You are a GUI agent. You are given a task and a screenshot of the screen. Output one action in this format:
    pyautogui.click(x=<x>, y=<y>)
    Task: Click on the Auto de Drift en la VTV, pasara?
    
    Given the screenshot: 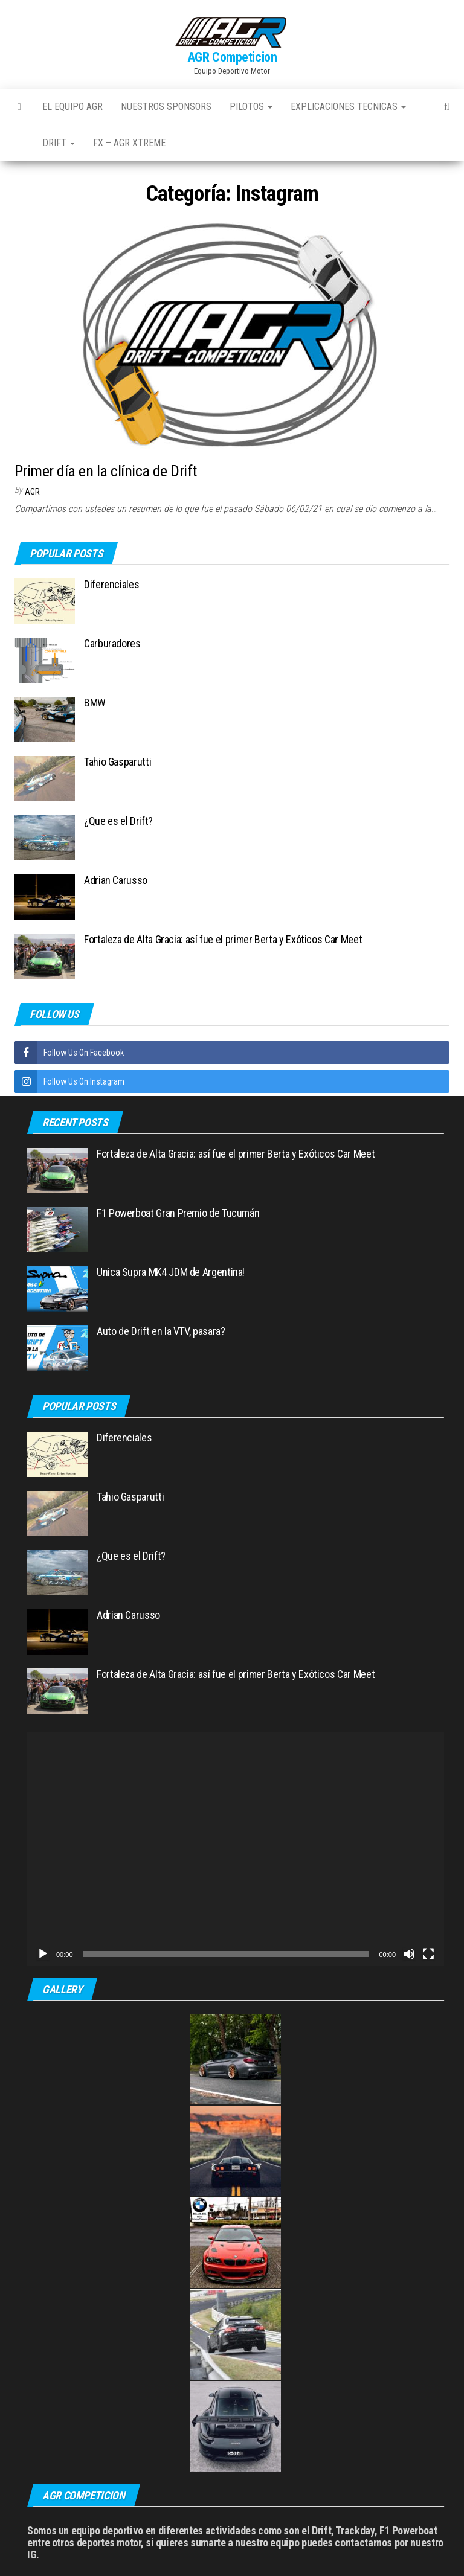 What is the action you would take?
    pyautogui.click(x=161, y=1331)
    